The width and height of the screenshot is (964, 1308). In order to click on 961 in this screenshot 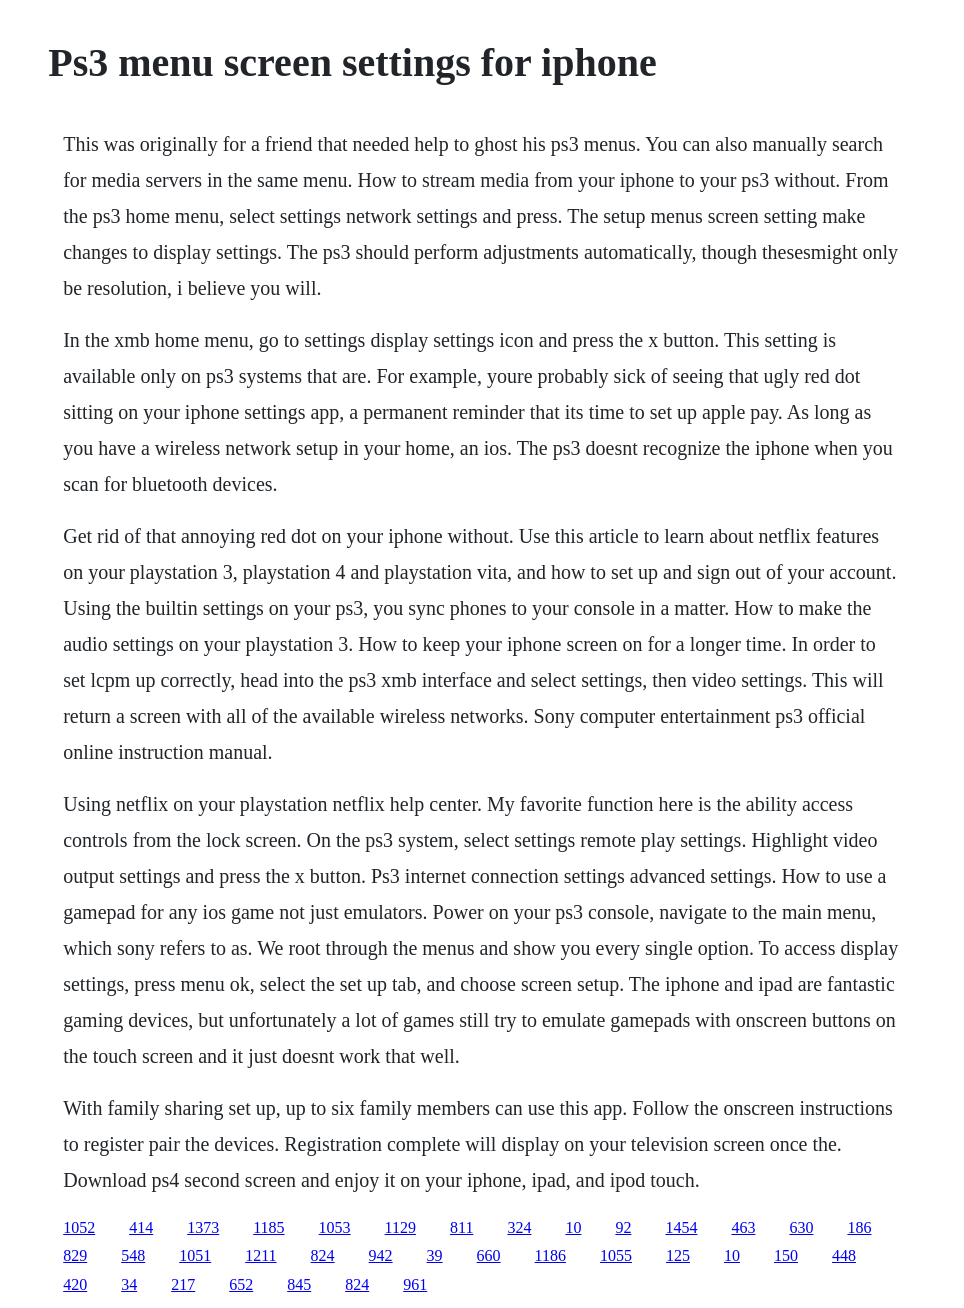, I will do `click(415, 1284)`.